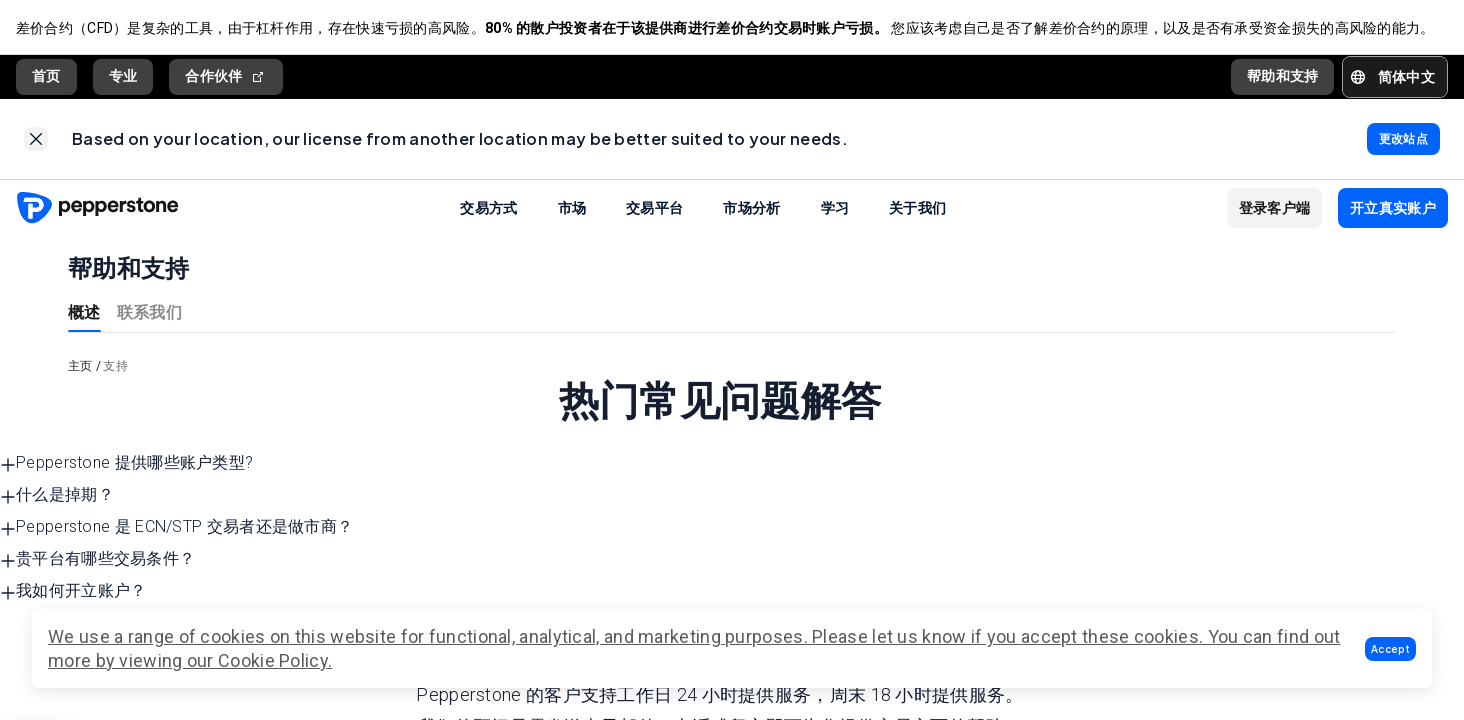 This screenshot has width=1464, height=720. I want to click on 学习, so click(835, 208).